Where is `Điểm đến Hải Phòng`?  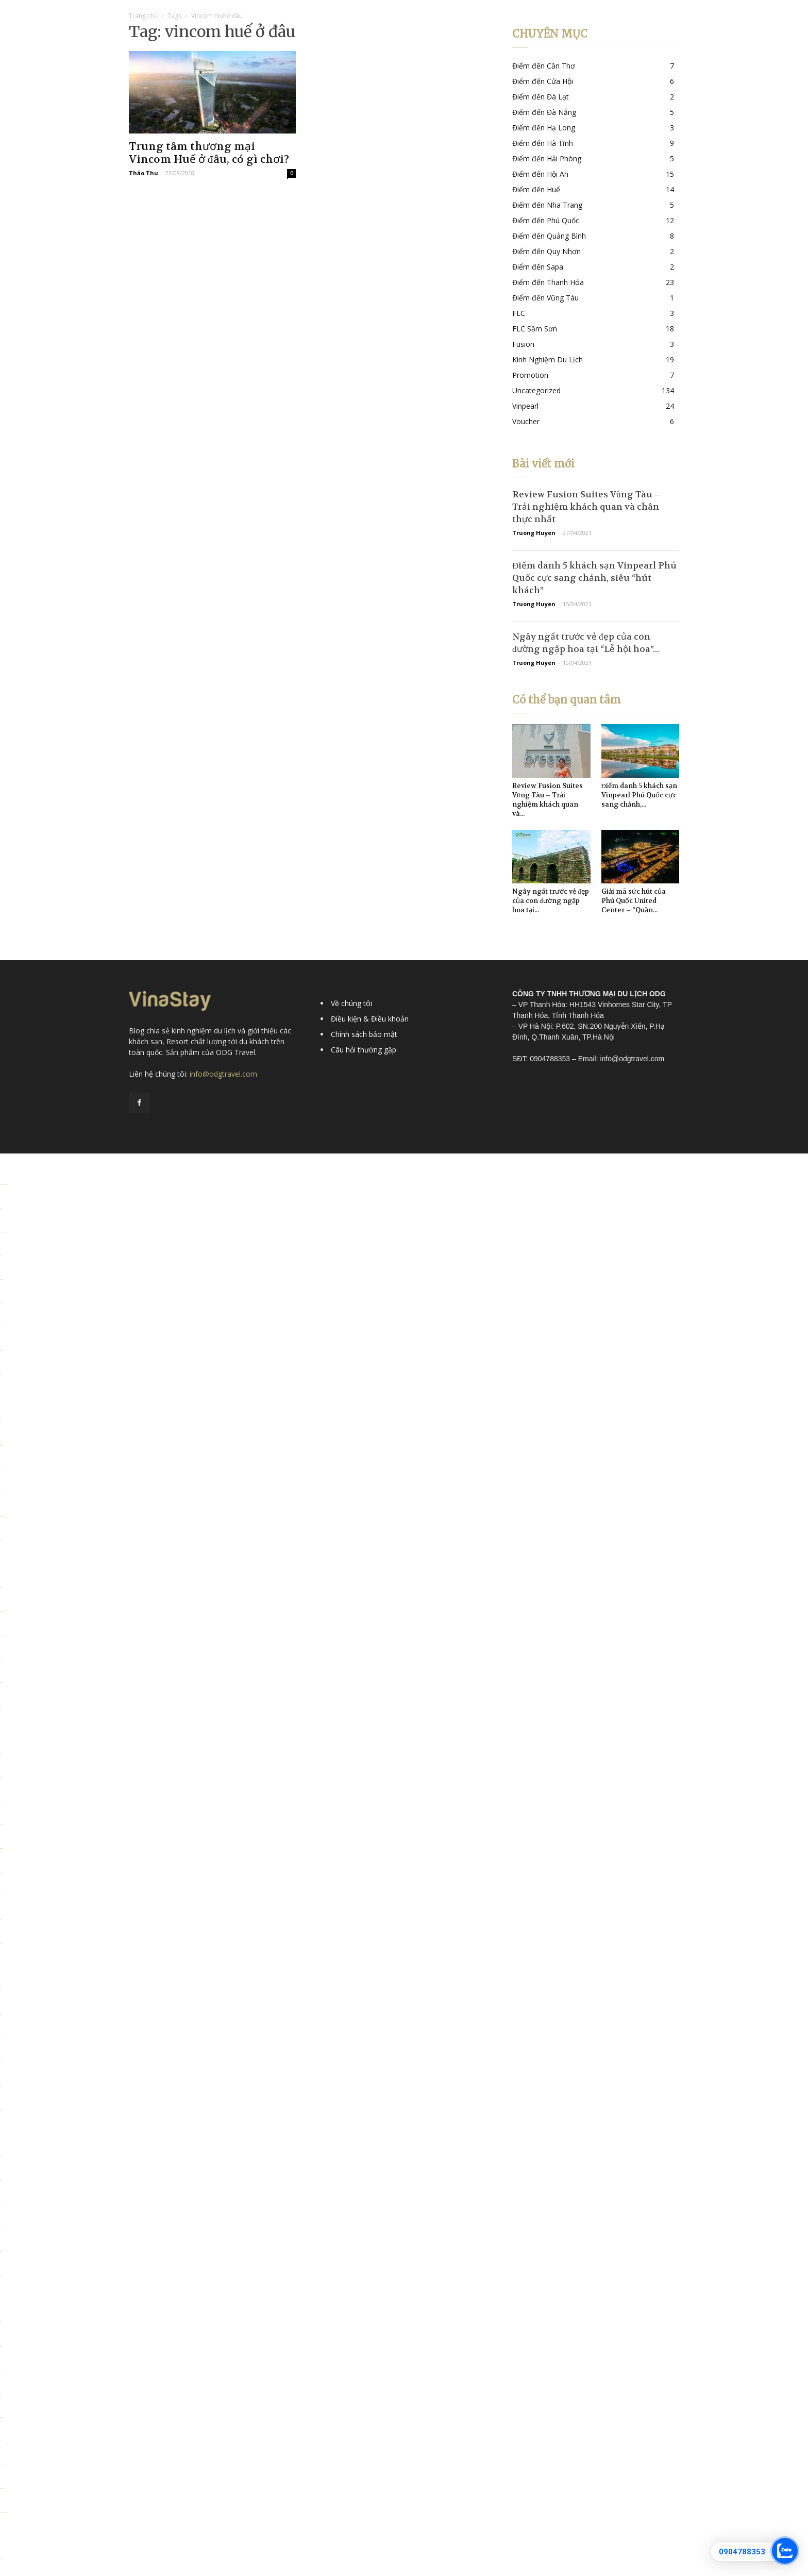
Điểm đến Hải Phòng is located at coordinates (546, 158).